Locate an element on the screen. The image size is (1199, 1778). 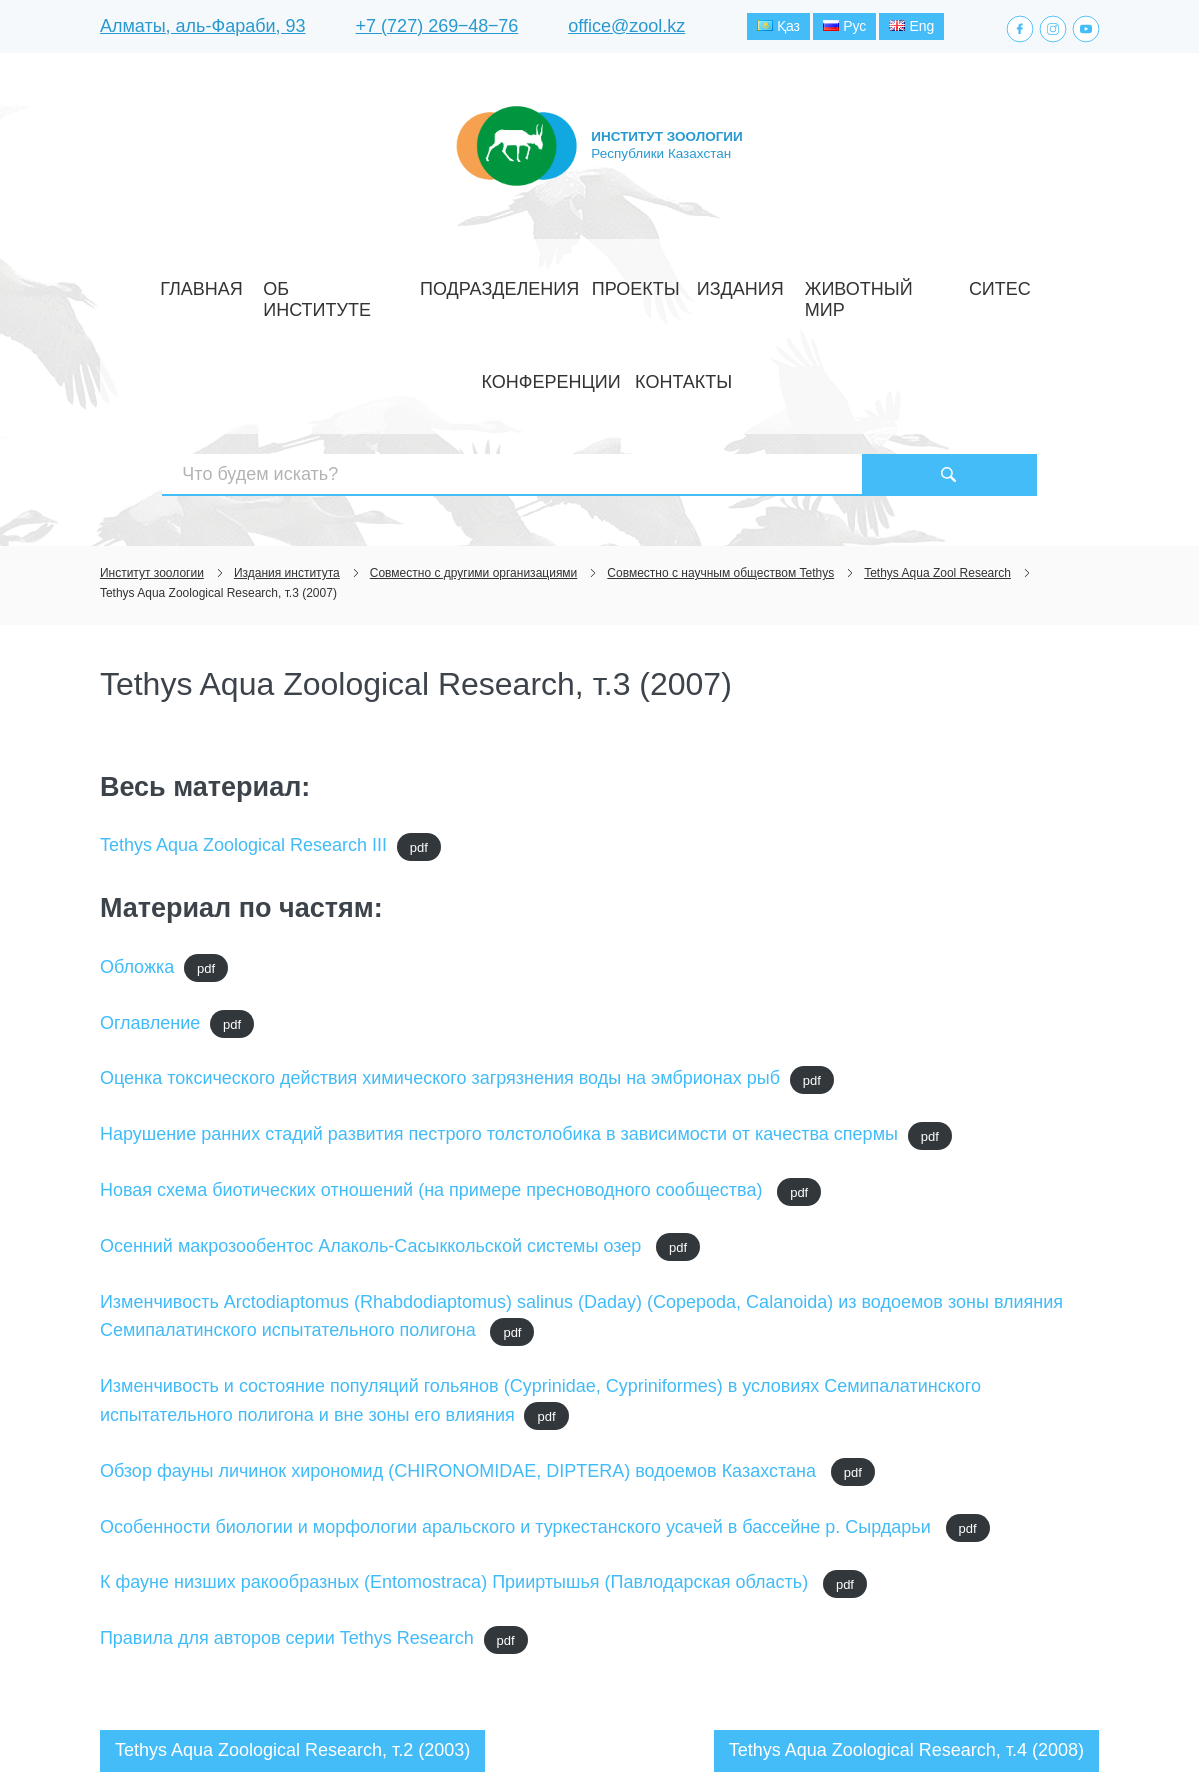
Алматы, аль-Фараби, 93 is located at coordinates (203, 29).